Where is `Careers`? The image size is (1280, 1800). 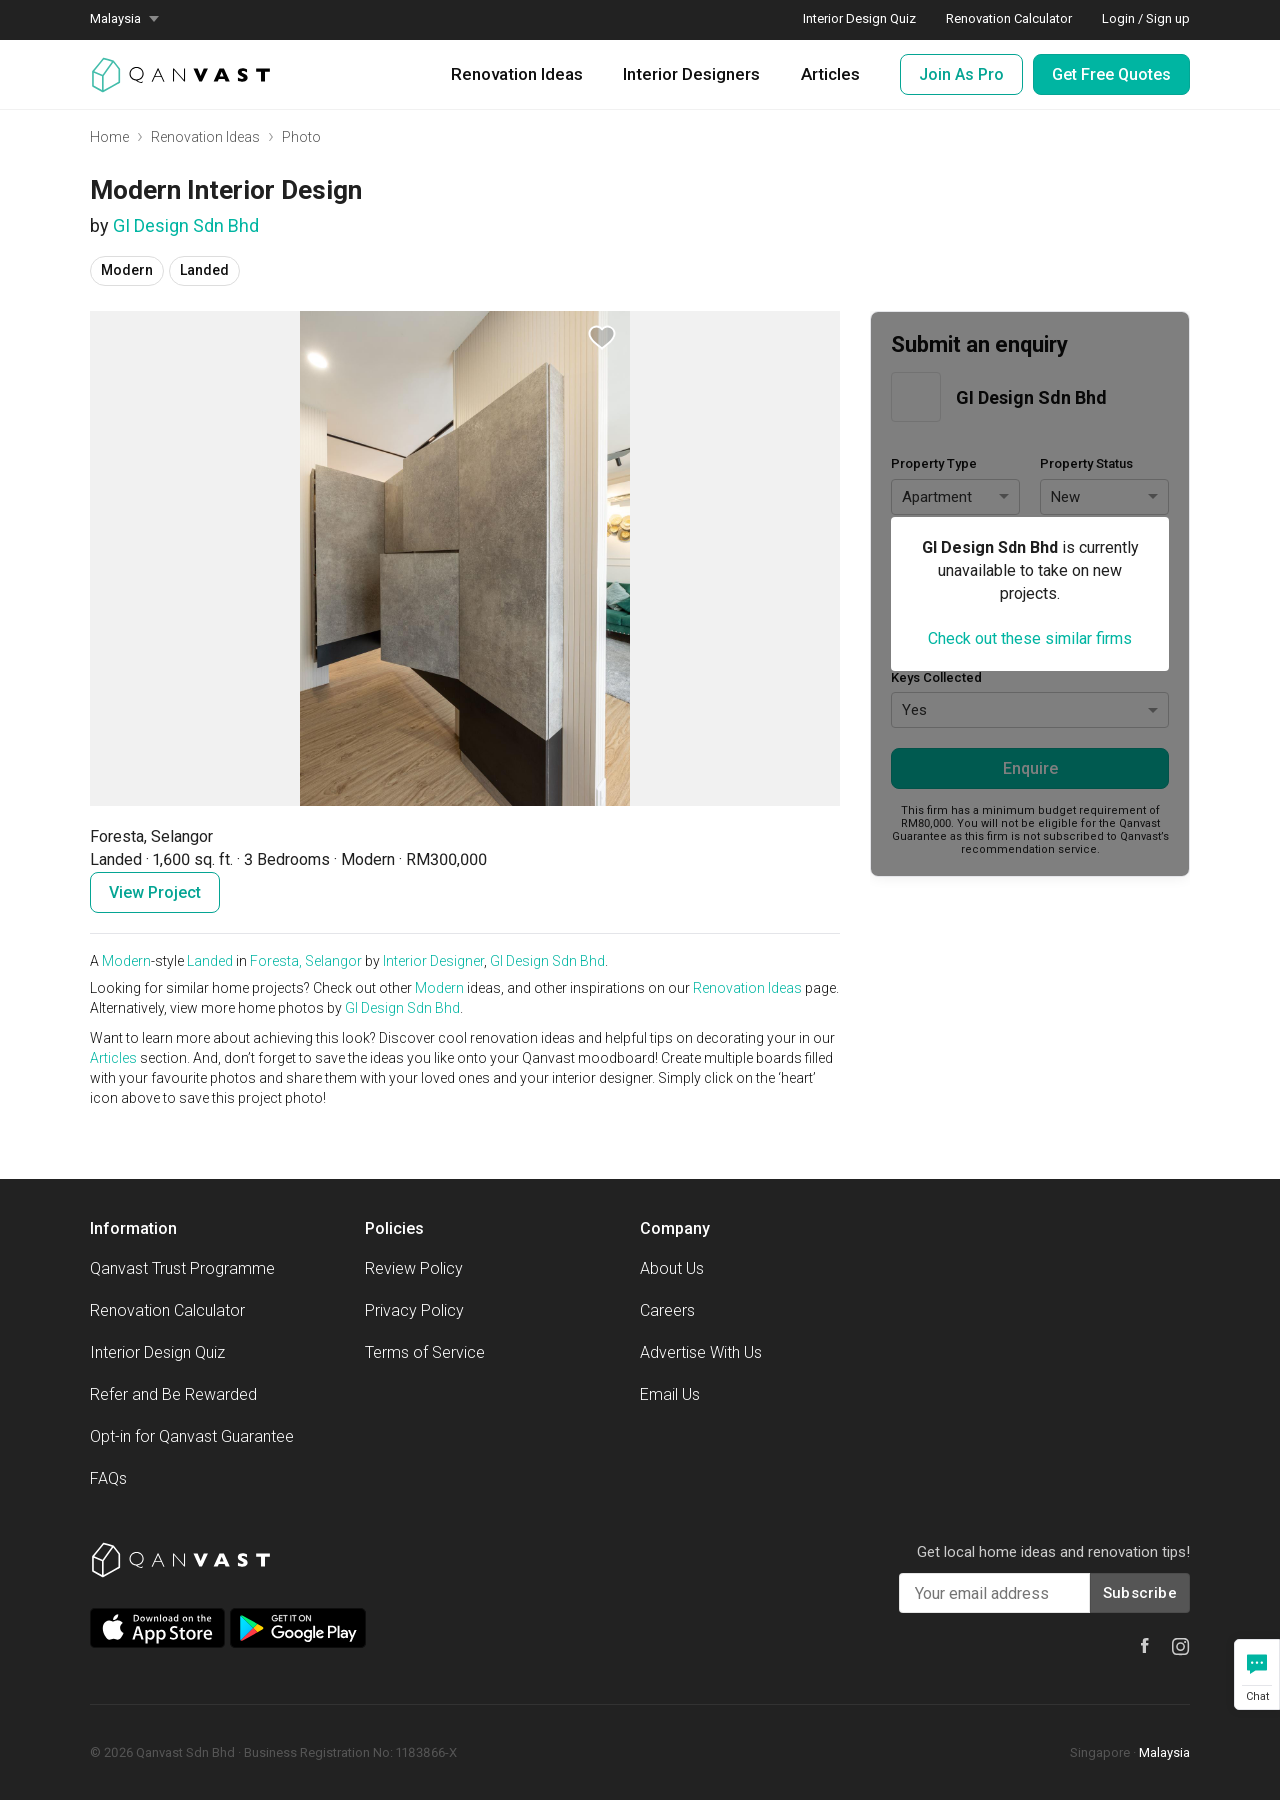 Careers is located at coordinates (667, 1310).